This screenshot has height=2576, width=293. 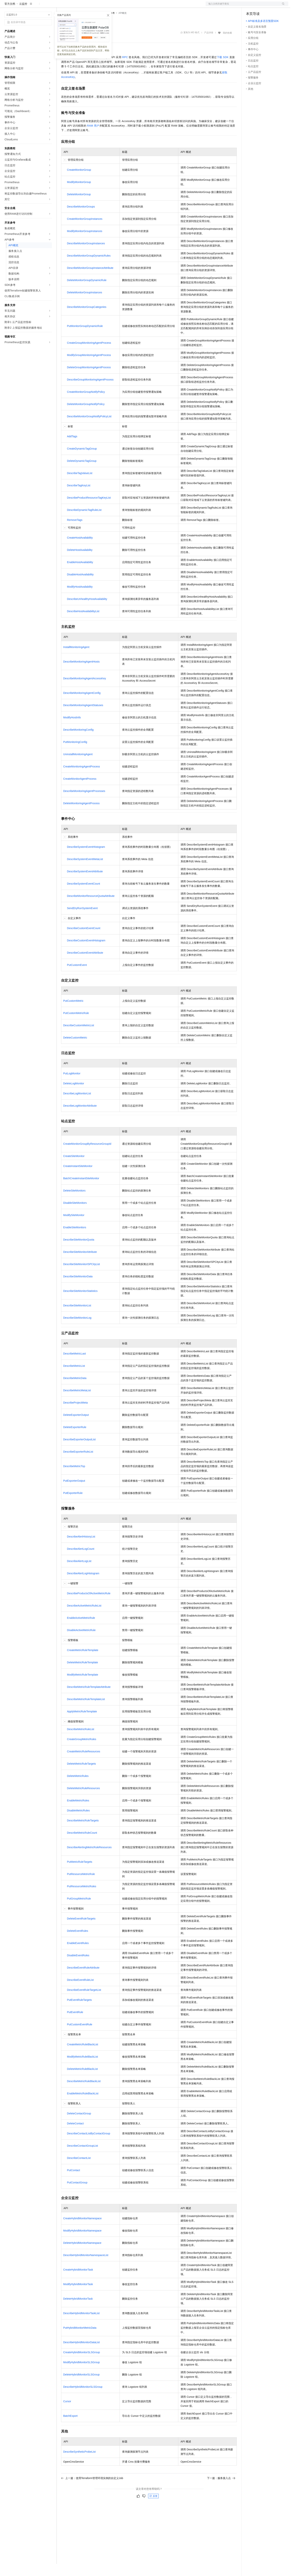 What do you see at coordinates (78, 1967) in the screenshot?
I see `DisableEventRules` at bounding box center [78, 1967].